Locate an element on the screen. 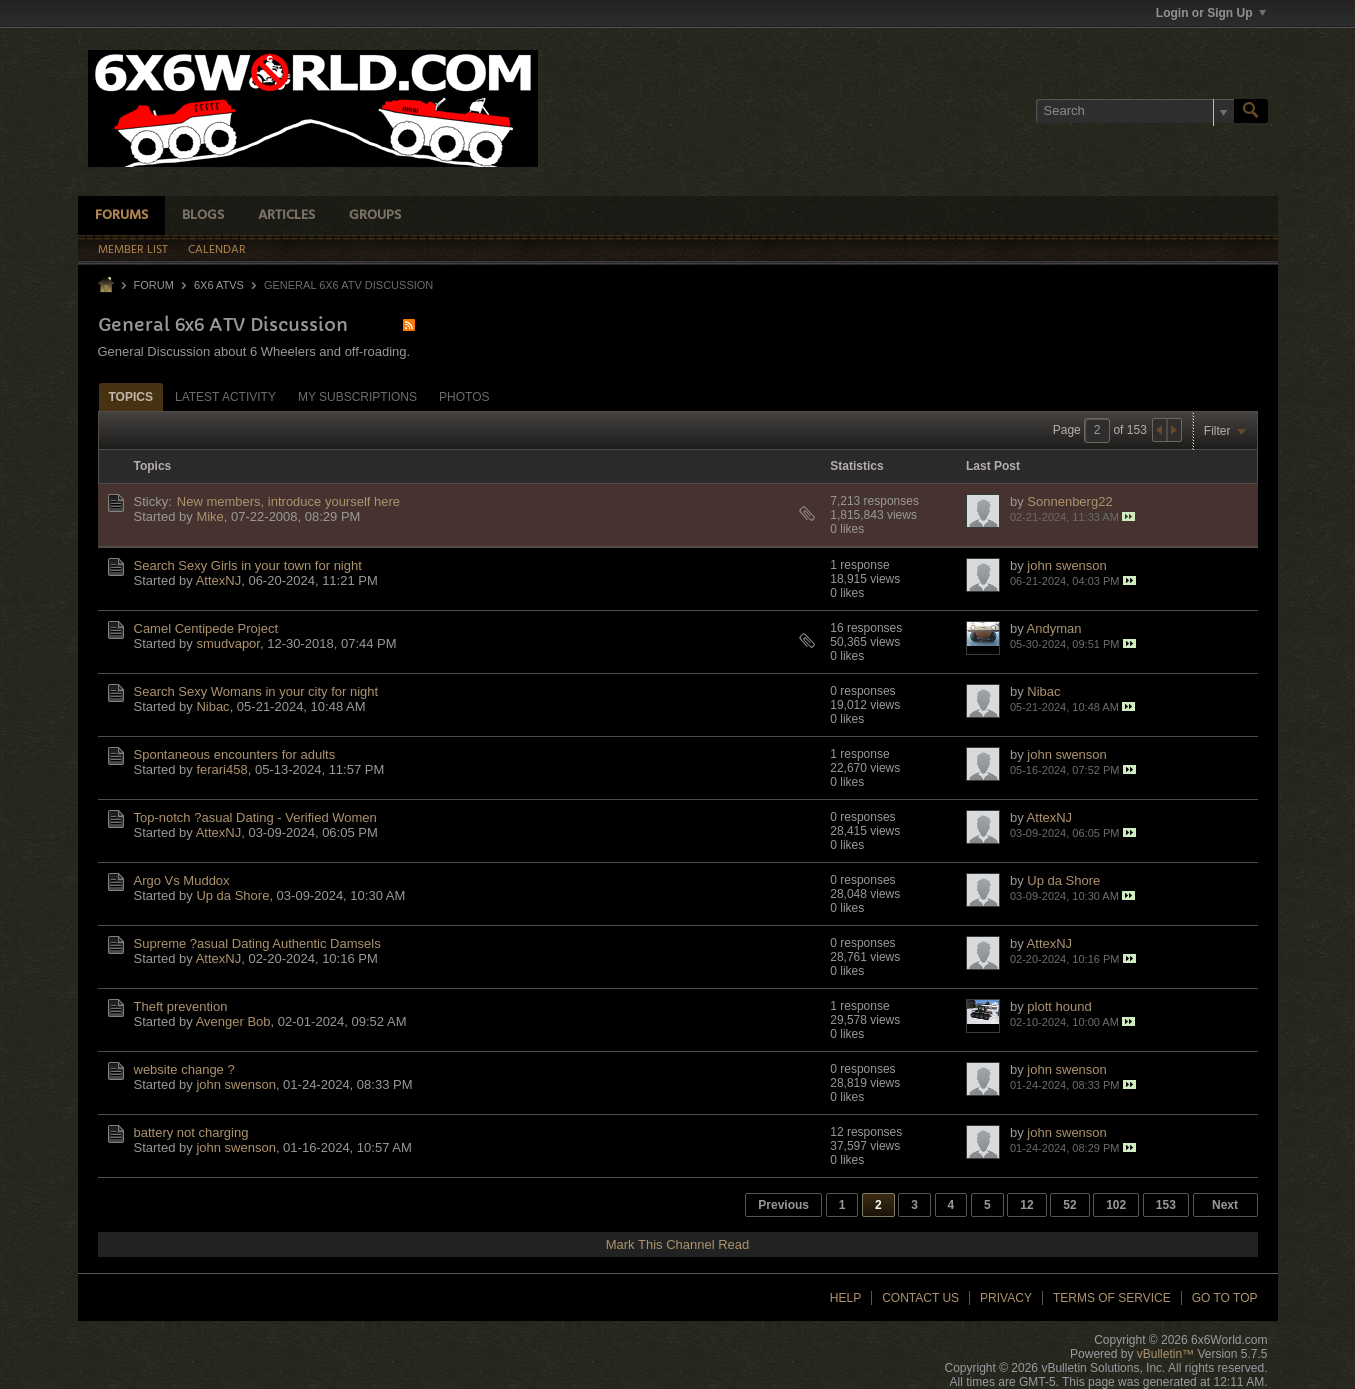 The image size is (1355, 1389). Calendar is located at coordinates (217, 250).